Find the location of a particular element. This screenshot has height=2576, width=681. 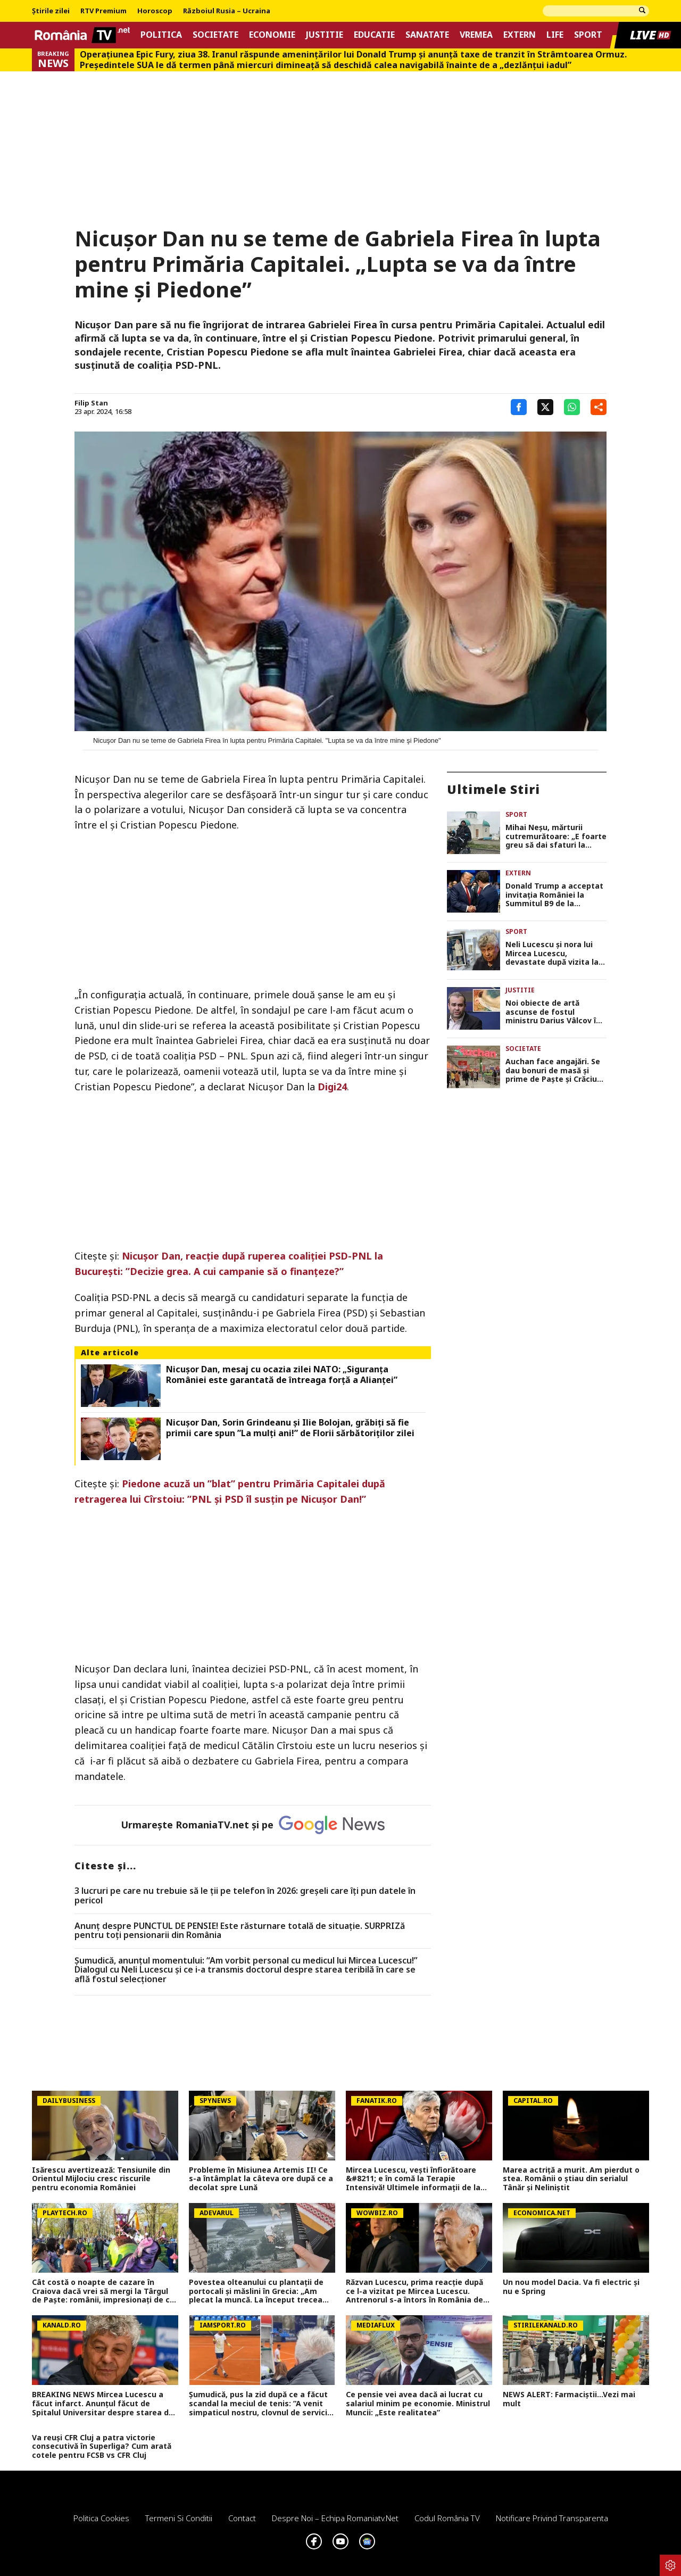

Probleme în Misiunea Artemis II! Ce s-a întâmplat la câteva ore după ce a decolat spre Lună is located at coordinates (261, 2179).